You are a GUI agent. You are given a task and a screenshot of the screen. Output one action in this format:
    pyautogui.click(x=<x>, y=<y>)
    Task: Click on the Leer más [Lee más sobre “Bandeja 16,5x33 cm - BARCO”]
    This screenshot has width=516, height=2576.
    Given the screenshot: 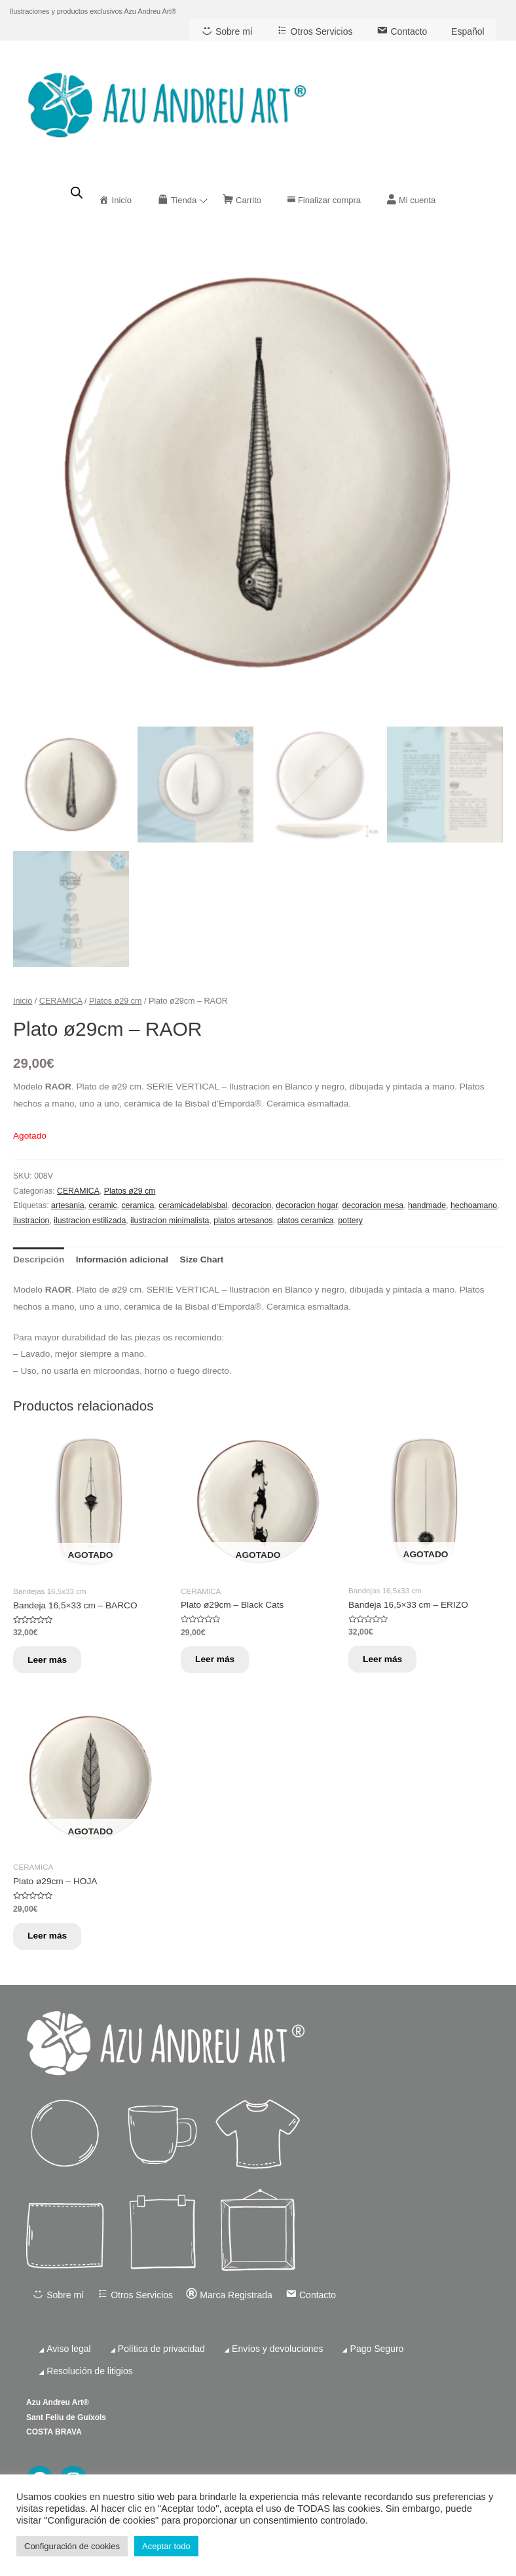 What is the action you would take?
    pyautogui.click(x=51, y=1660)
    